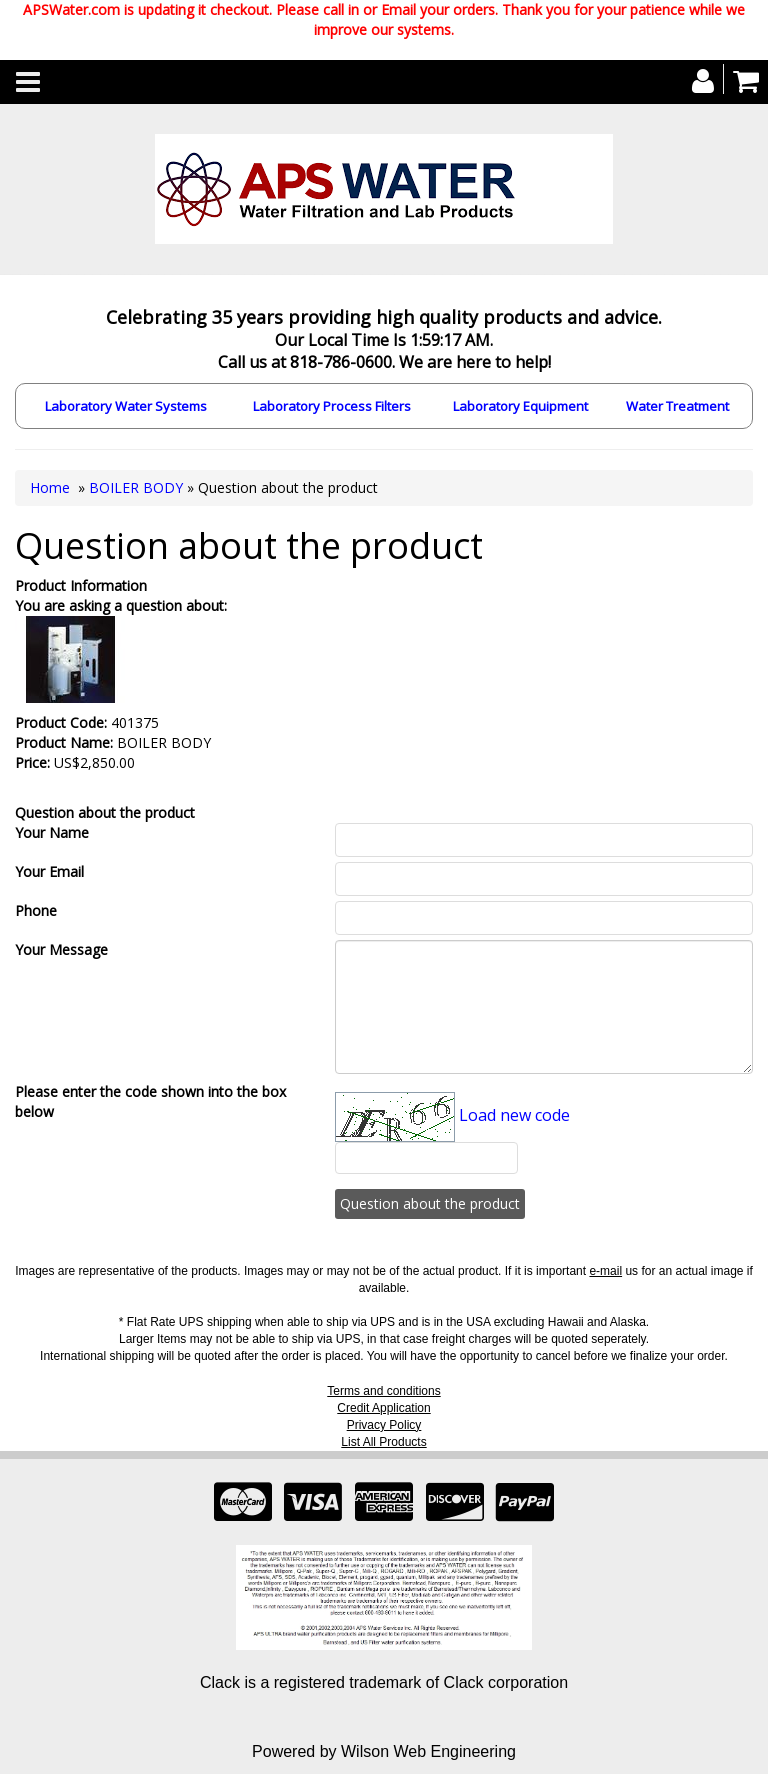 The width and height of the screenshot is (768, 1774). Describe the element at coordinates (61, 949) in the screenshot. I see `Your Message` at that location.